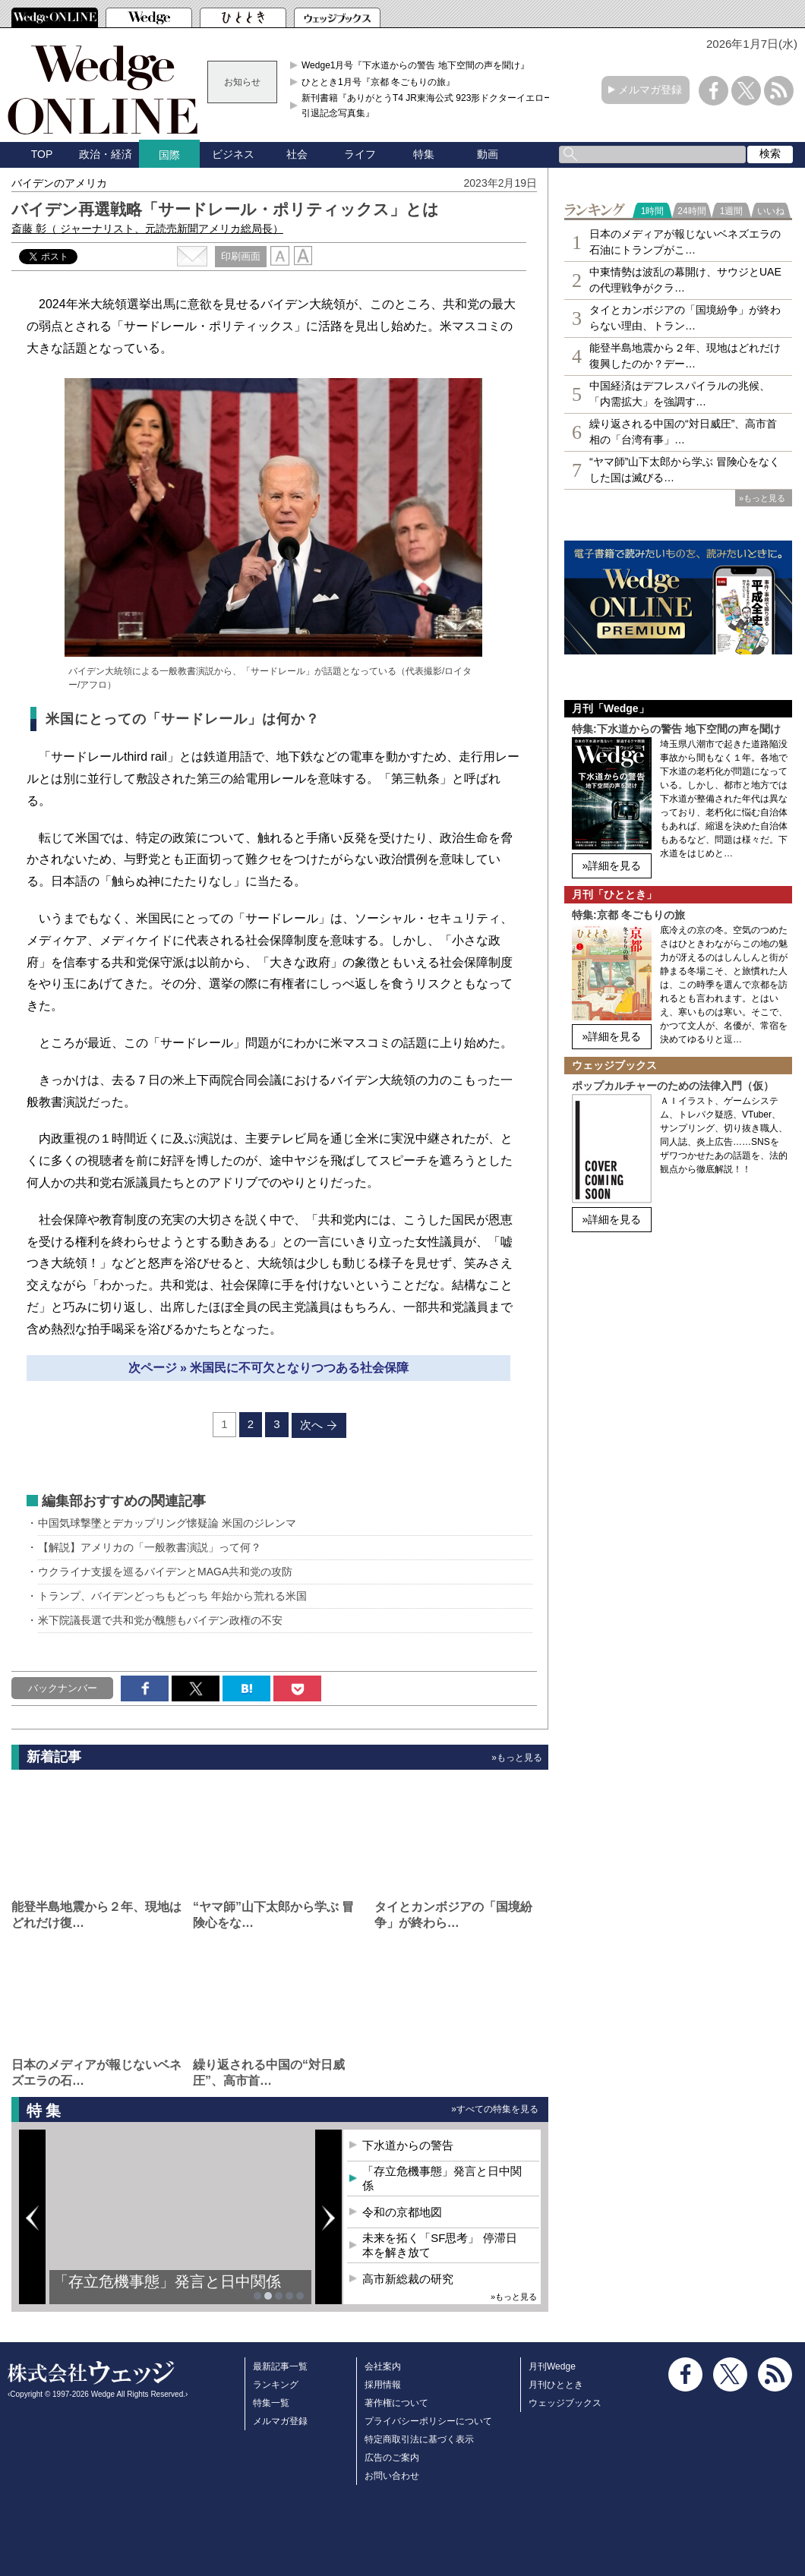 The height and width of the screenshot is (2576, 805). I want to click on バックナンバー, so click(62, 1688).